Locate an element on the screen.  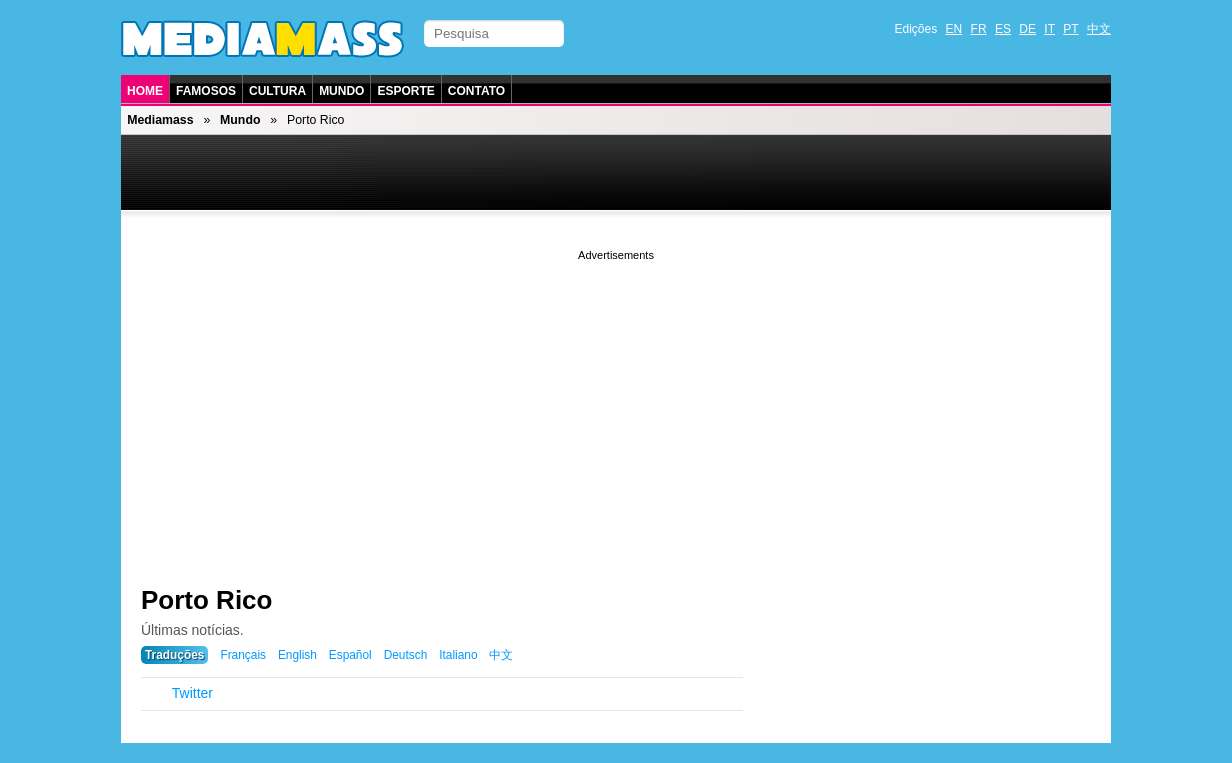
ES is located at coordinates (1003, 29).